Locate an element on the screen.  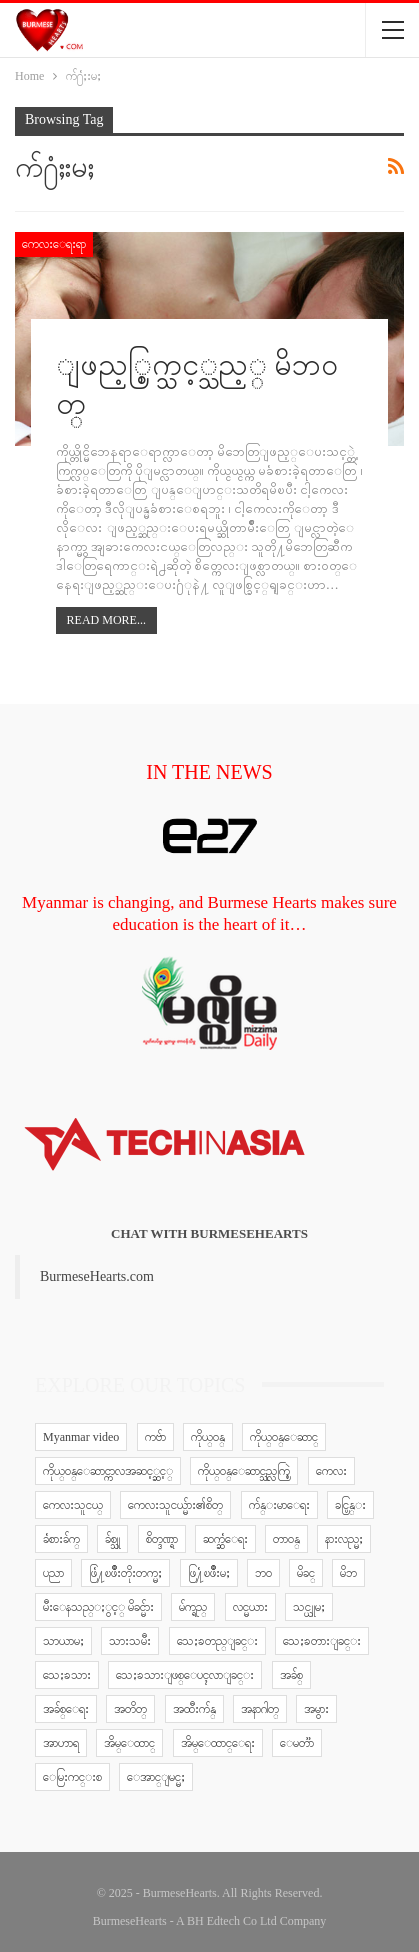
တာဝန္ [တာဝန္ (5 items)] is located at coordinates (286, 1539).